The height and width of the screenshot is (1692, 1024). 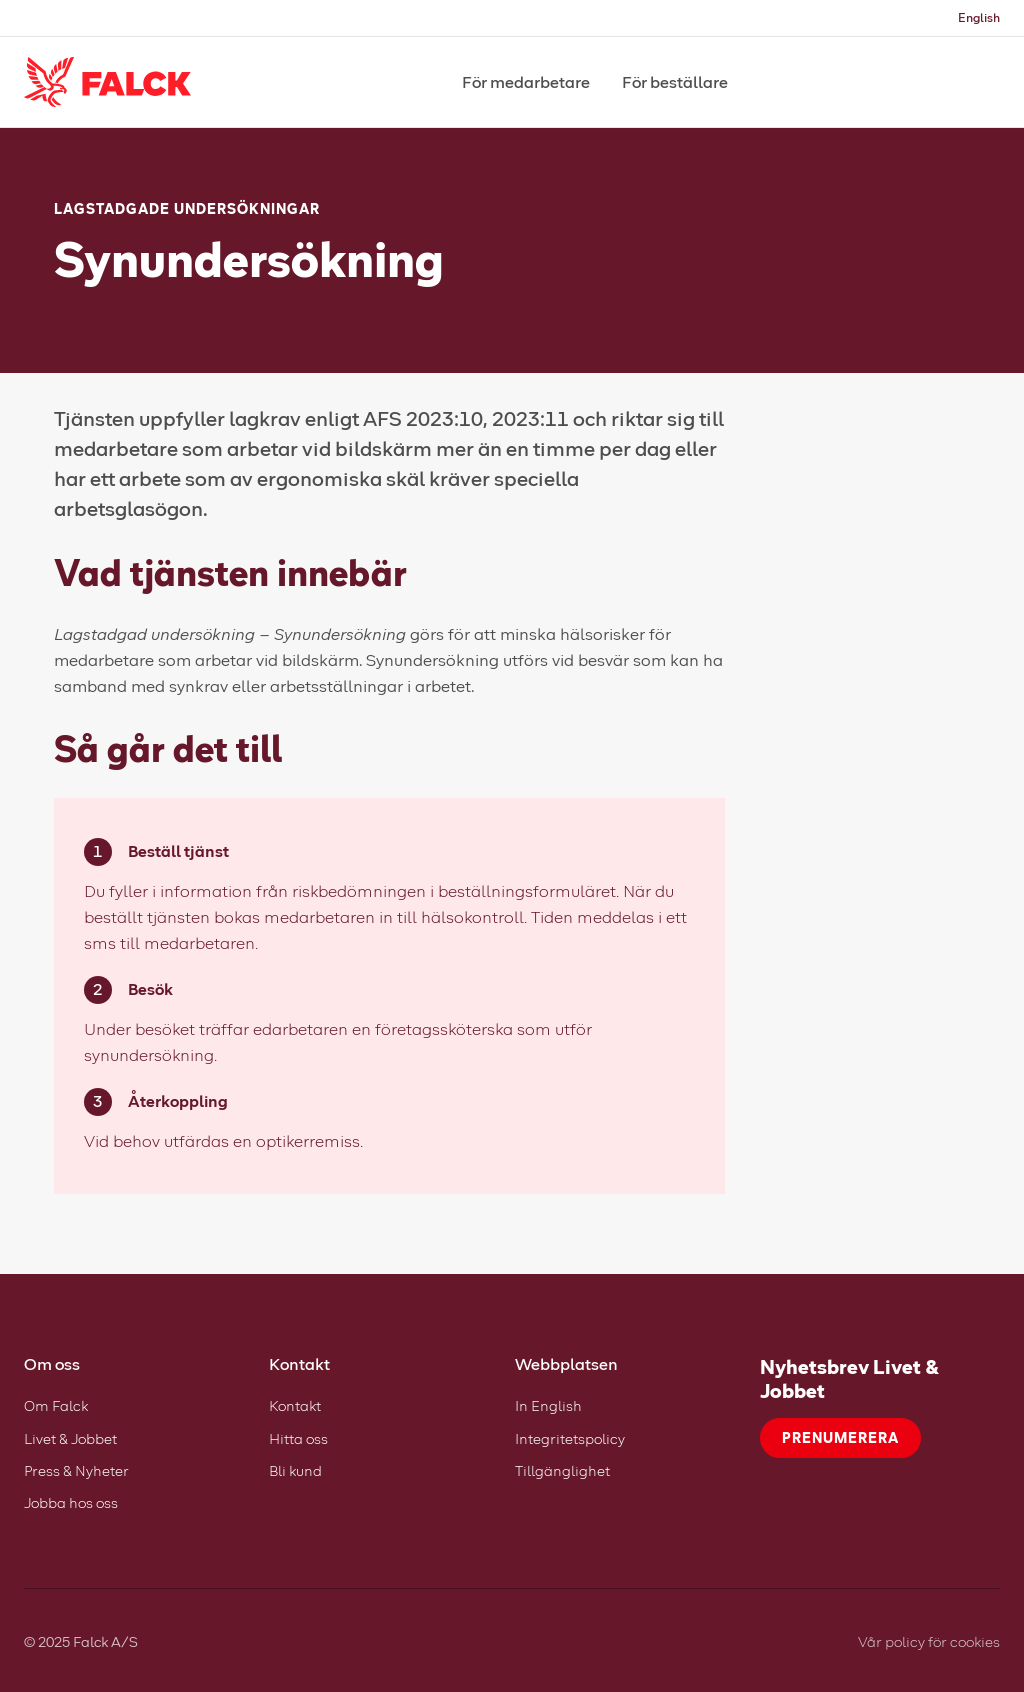 I want to click on Jobba hos oss, so click(x=71, y=1502).